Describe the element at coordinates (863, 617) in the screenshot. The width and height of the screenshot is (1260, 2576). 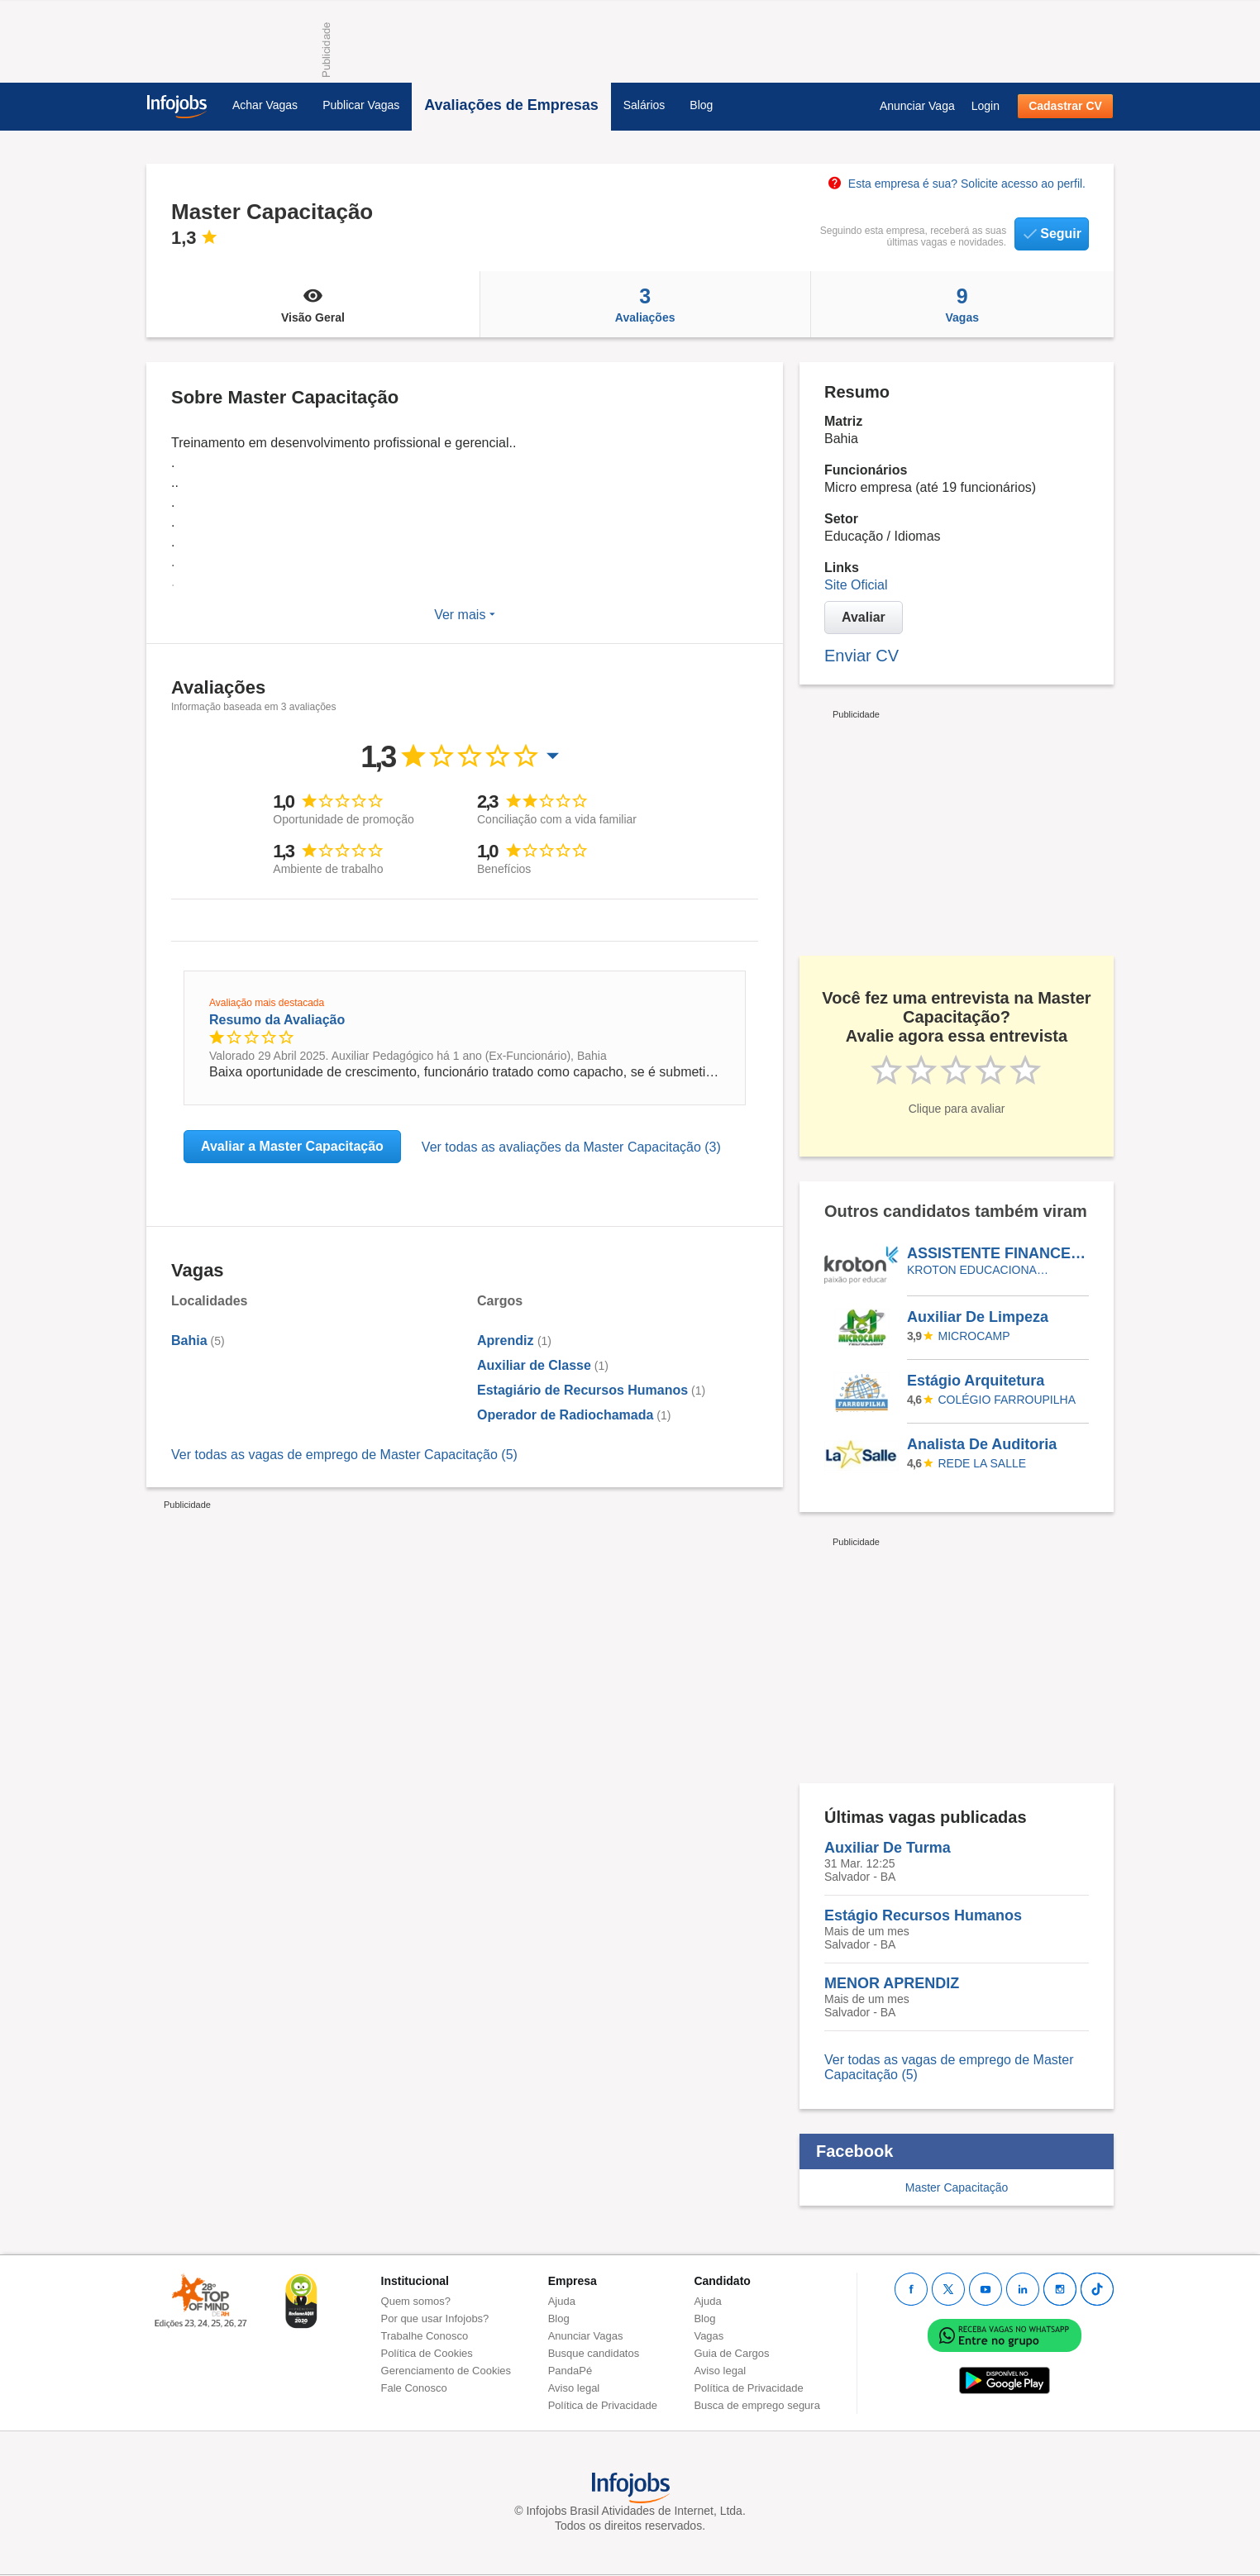
I see `Avaliar` at that location.